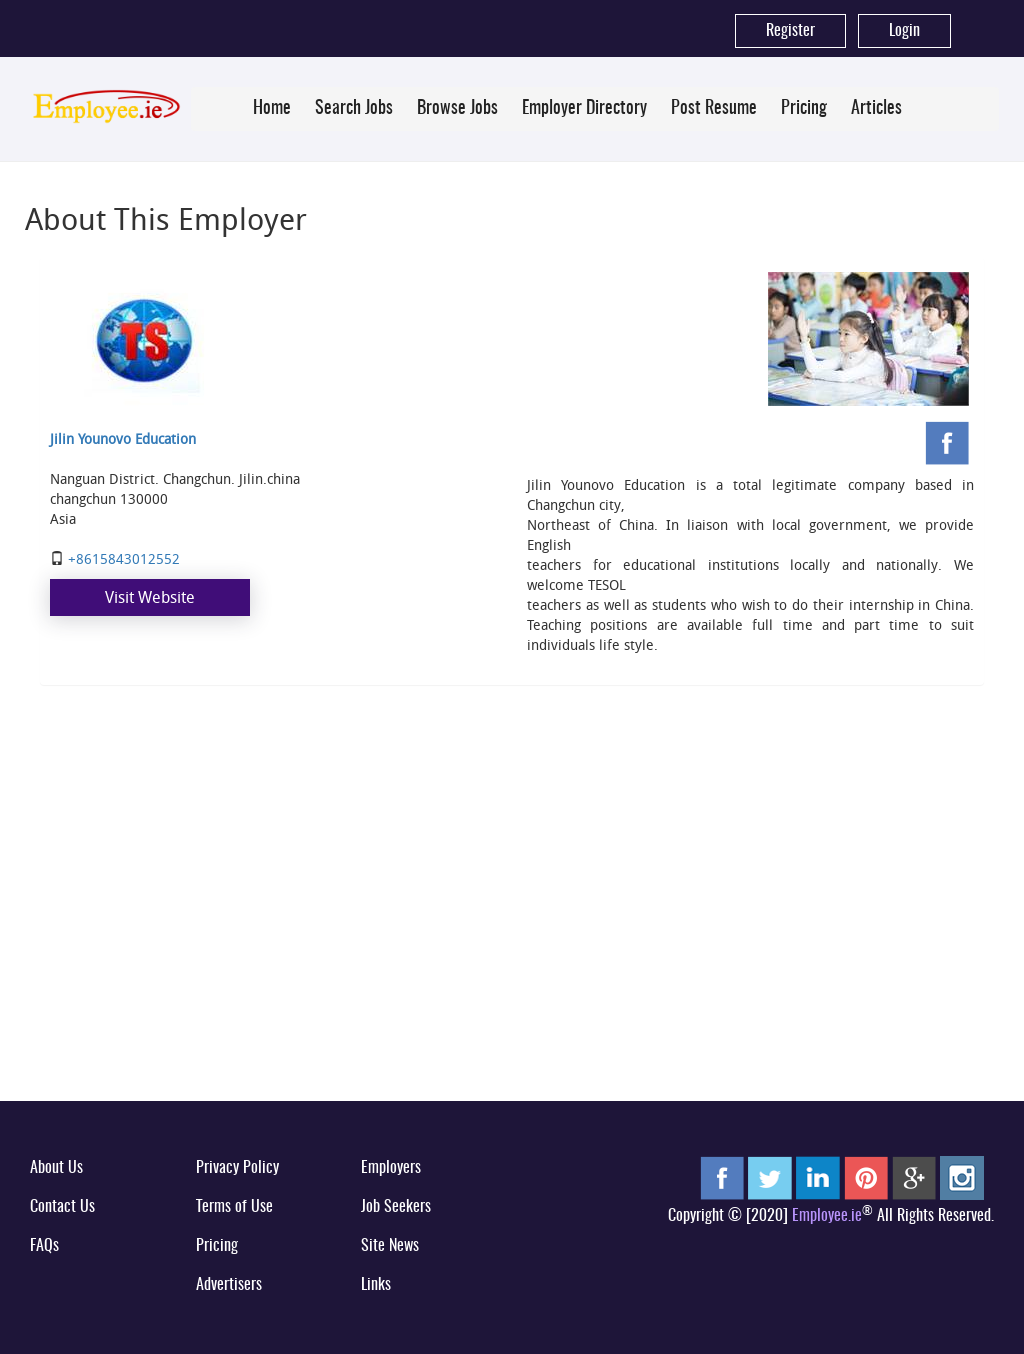 The image size is (1024, 1354). What do you see at coordinates (457, 109) in the screenshot?
I see `Browse Jobs` at bounding box center [457, 109].